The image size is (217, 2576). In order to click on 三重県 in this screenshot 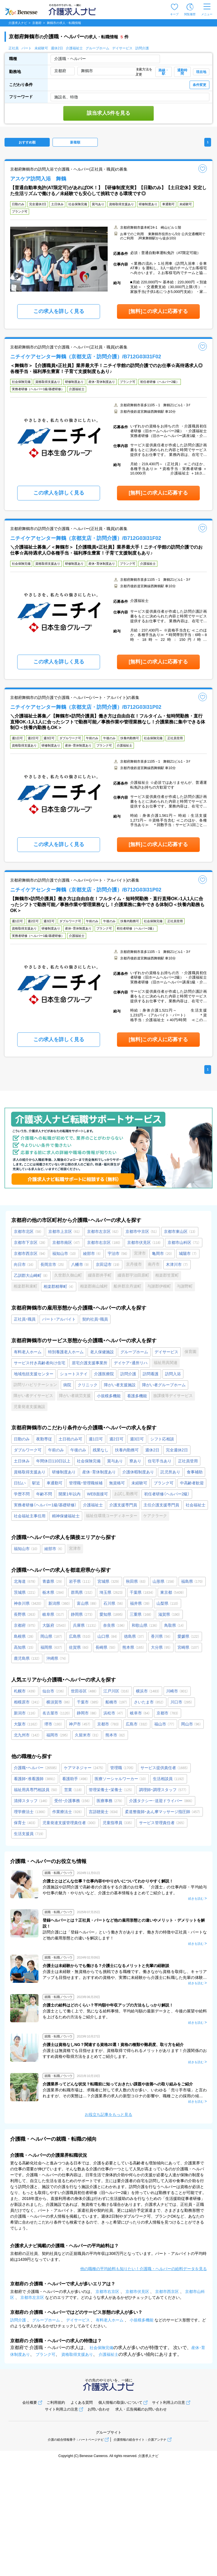, I will do `click(141, 1614)`.